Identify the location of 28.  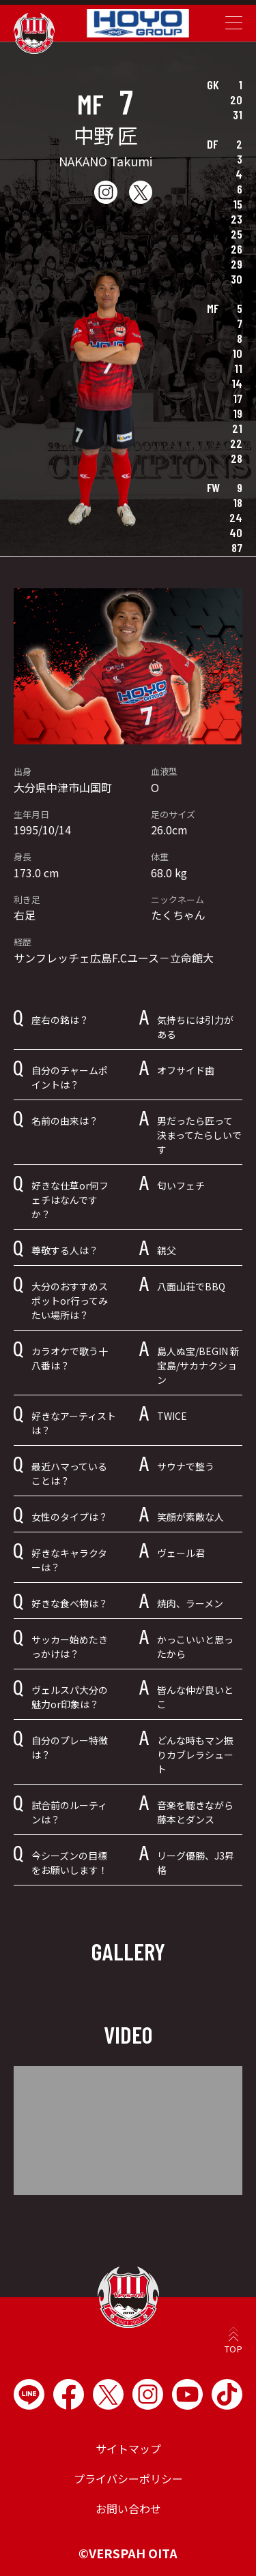
(236, 458).